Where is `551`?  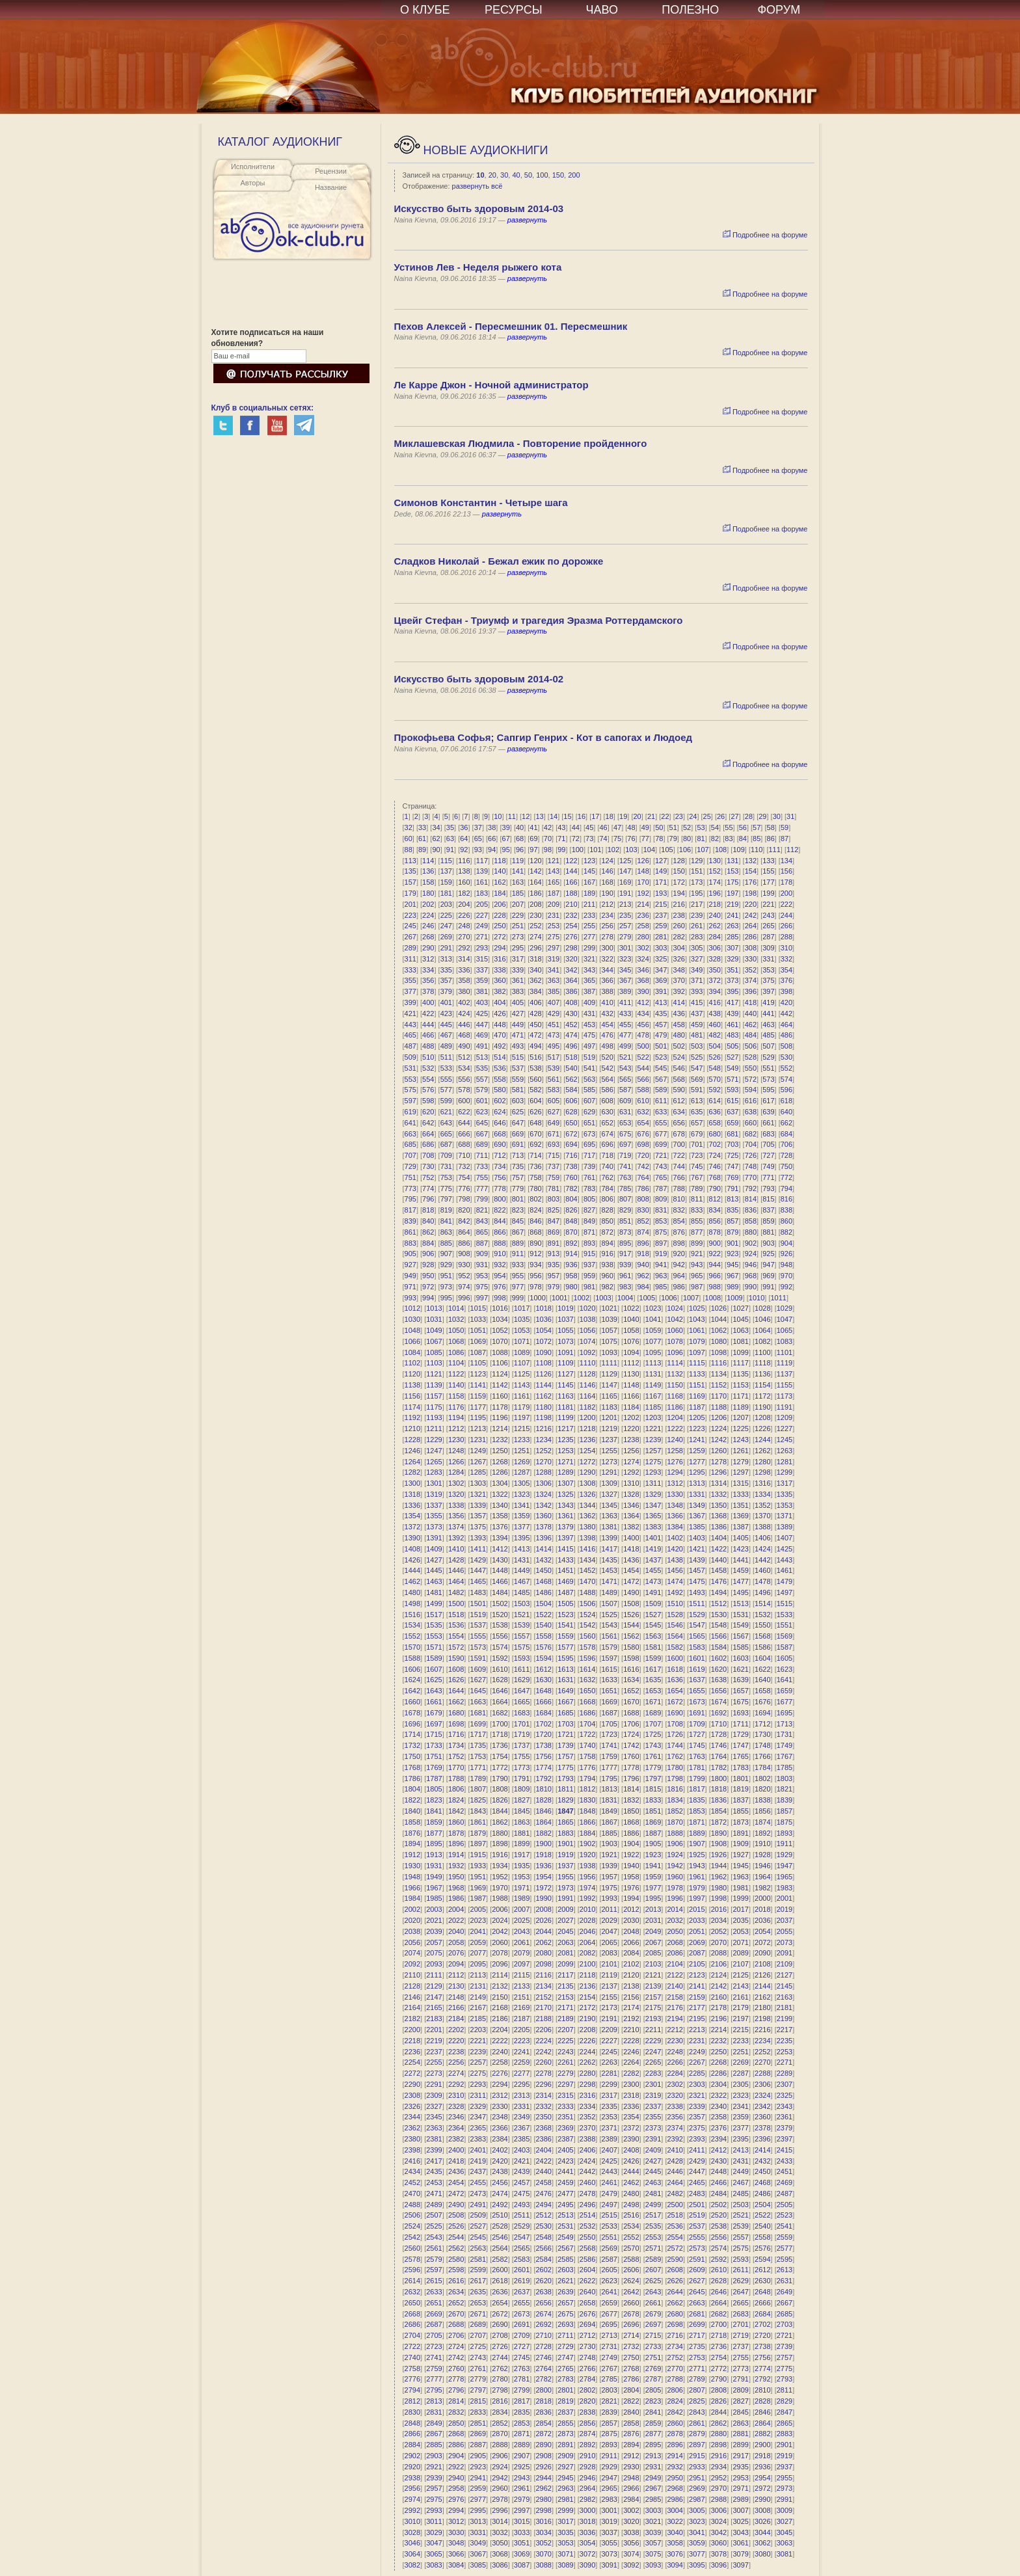 551 is located at coordinates (768, 1068).